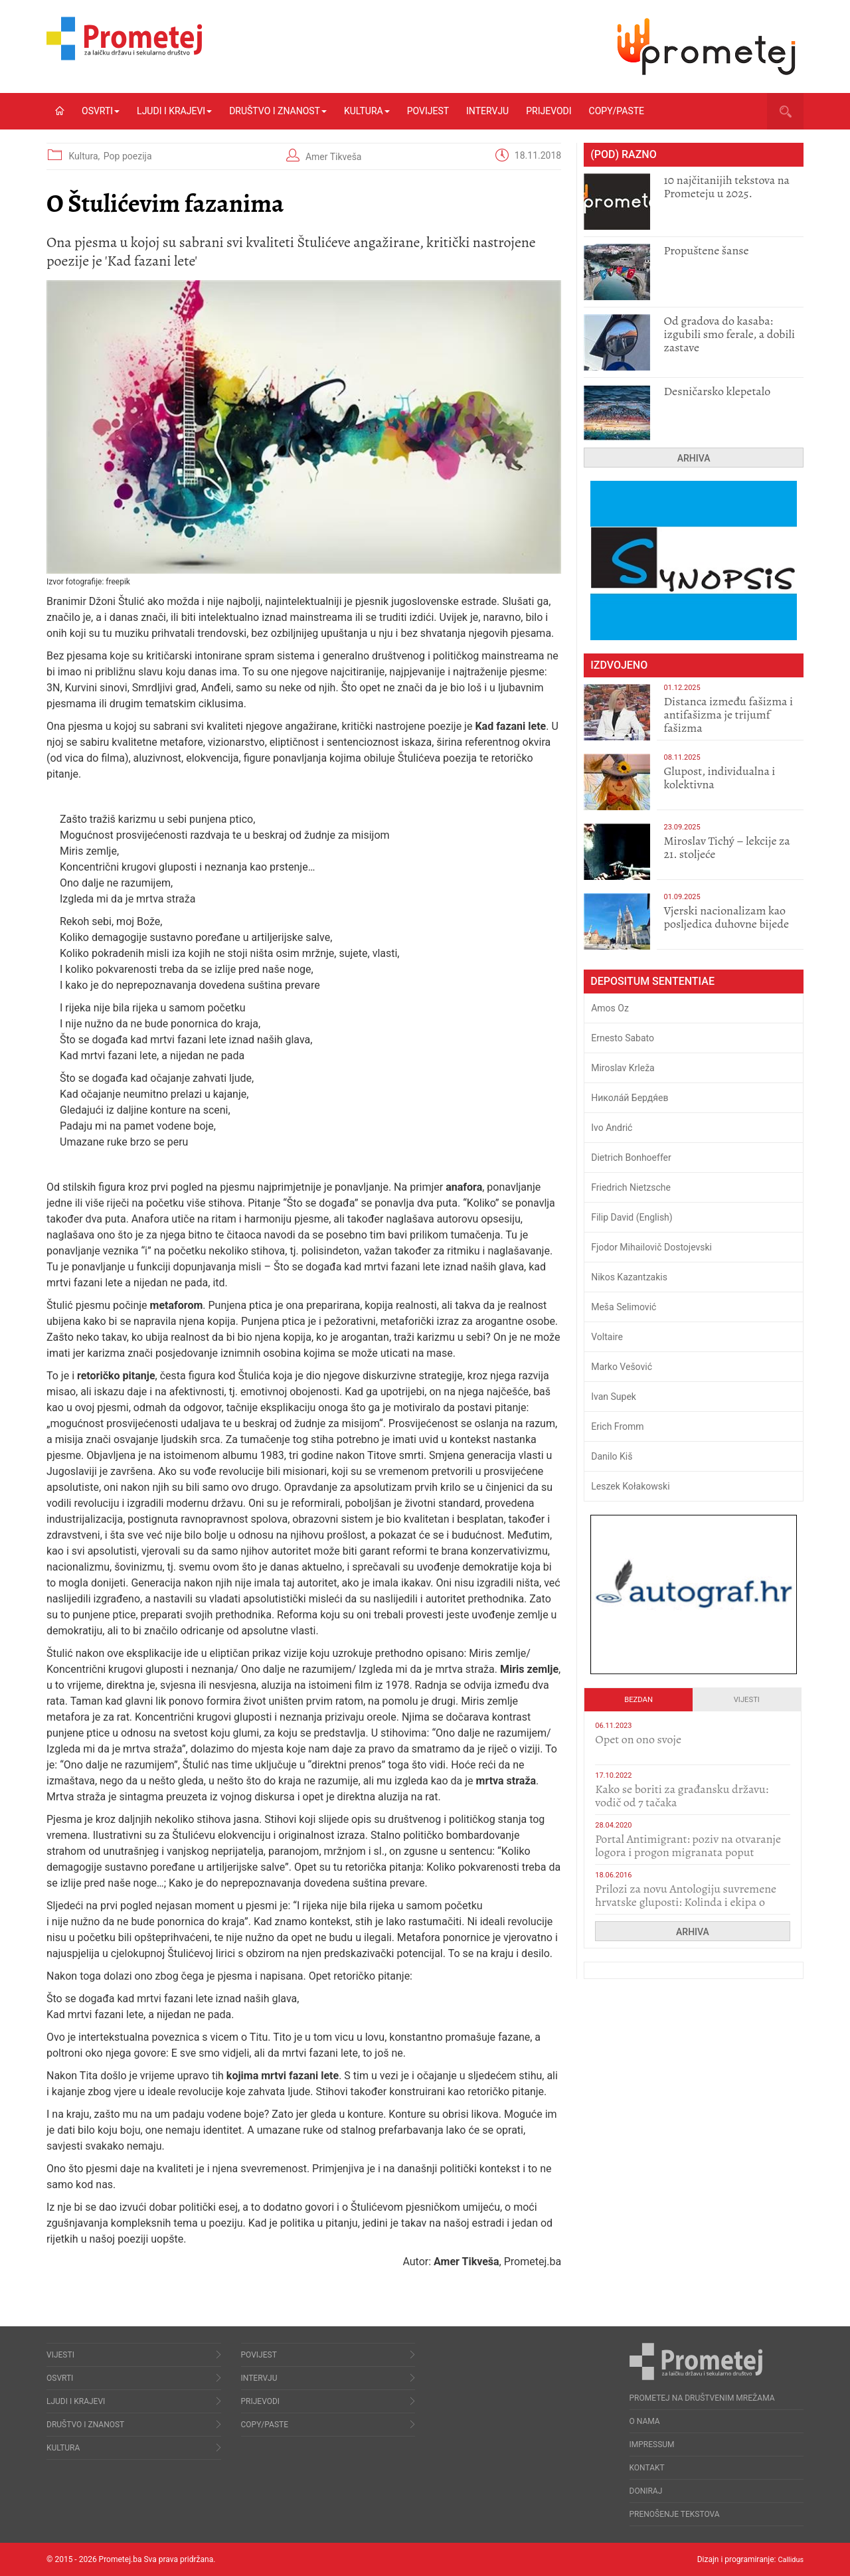 The height and width of the screenshot is (2576, 850). I want to click on Nikos Kazantzakis, so click(629, 1277).